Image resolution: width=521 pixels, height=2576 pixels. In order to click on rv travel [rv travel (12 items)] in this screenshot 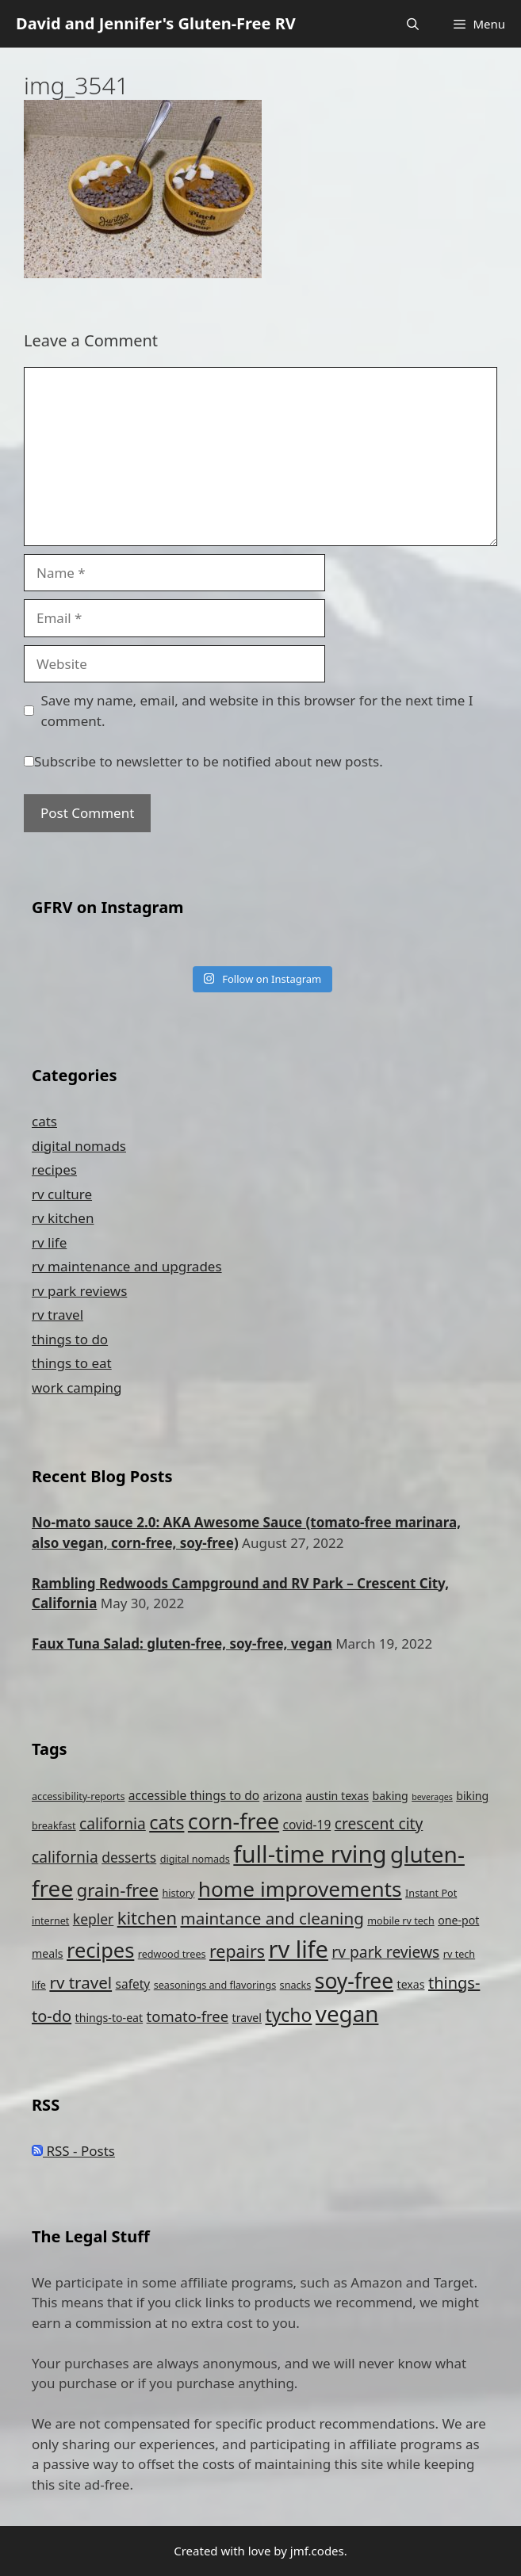, I will do `click(80, 1982)`.